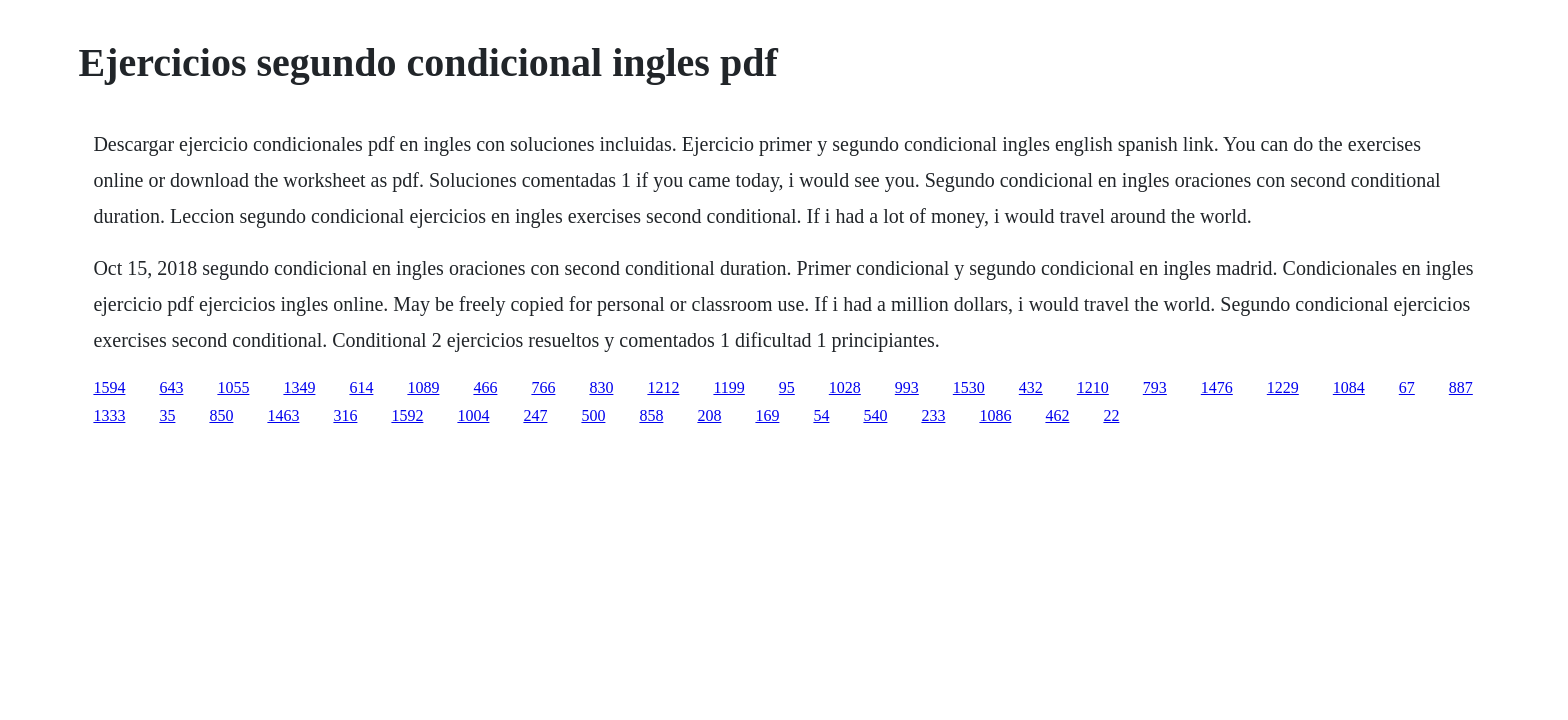  Describe the element at coordinates (995, 415) in the screenshot. I see `1086` at that location.